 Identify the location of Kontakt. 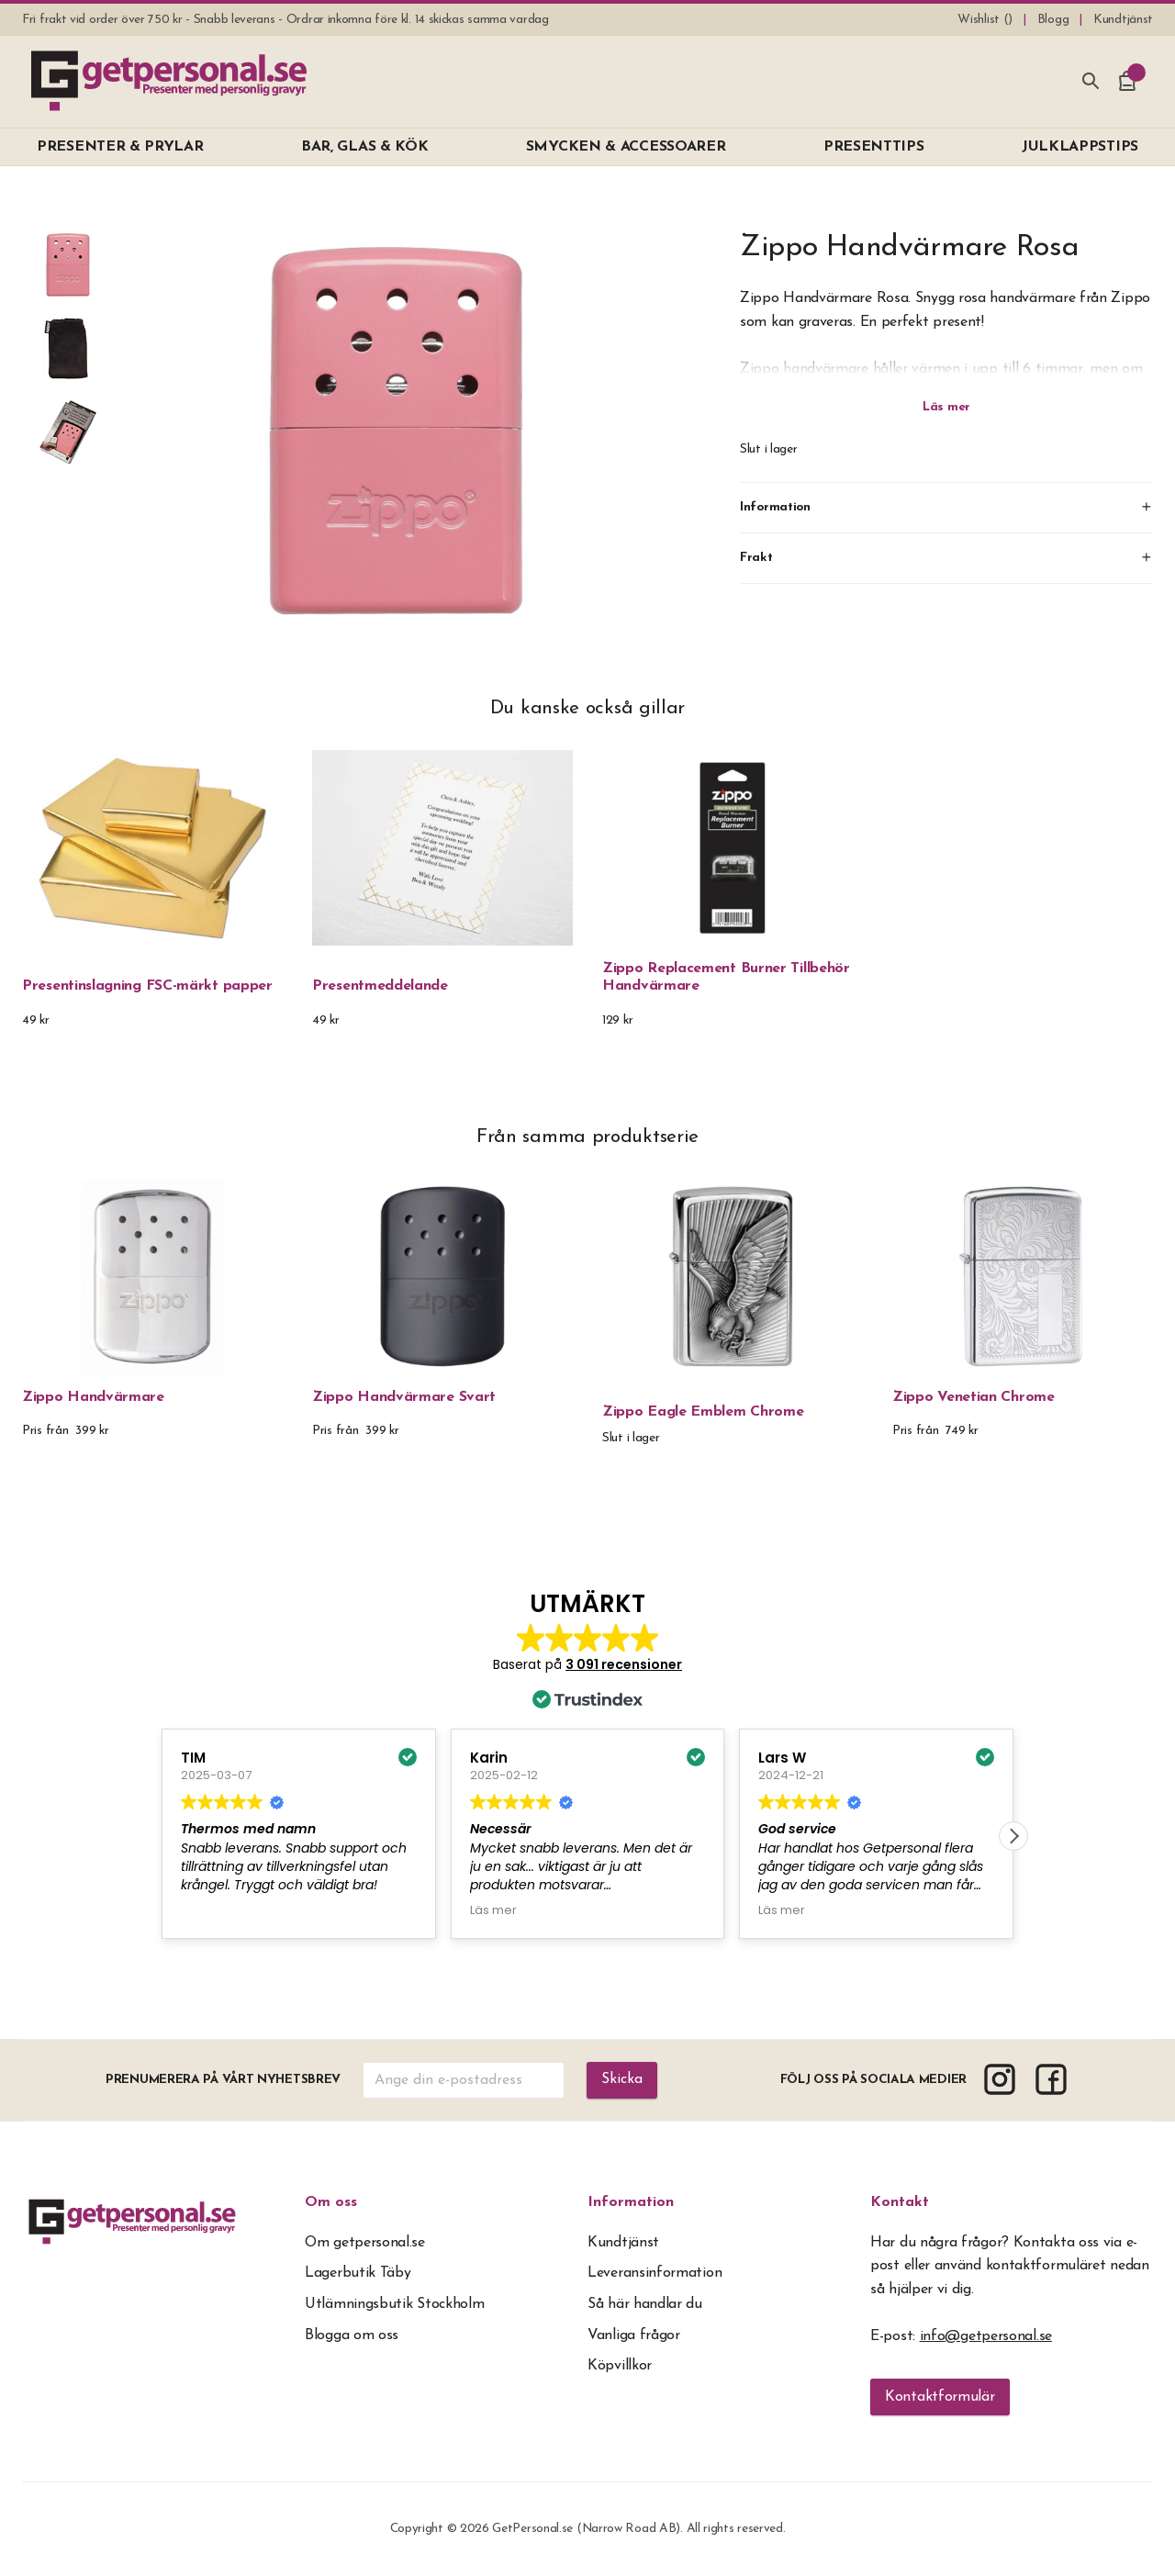
(899, 2202).